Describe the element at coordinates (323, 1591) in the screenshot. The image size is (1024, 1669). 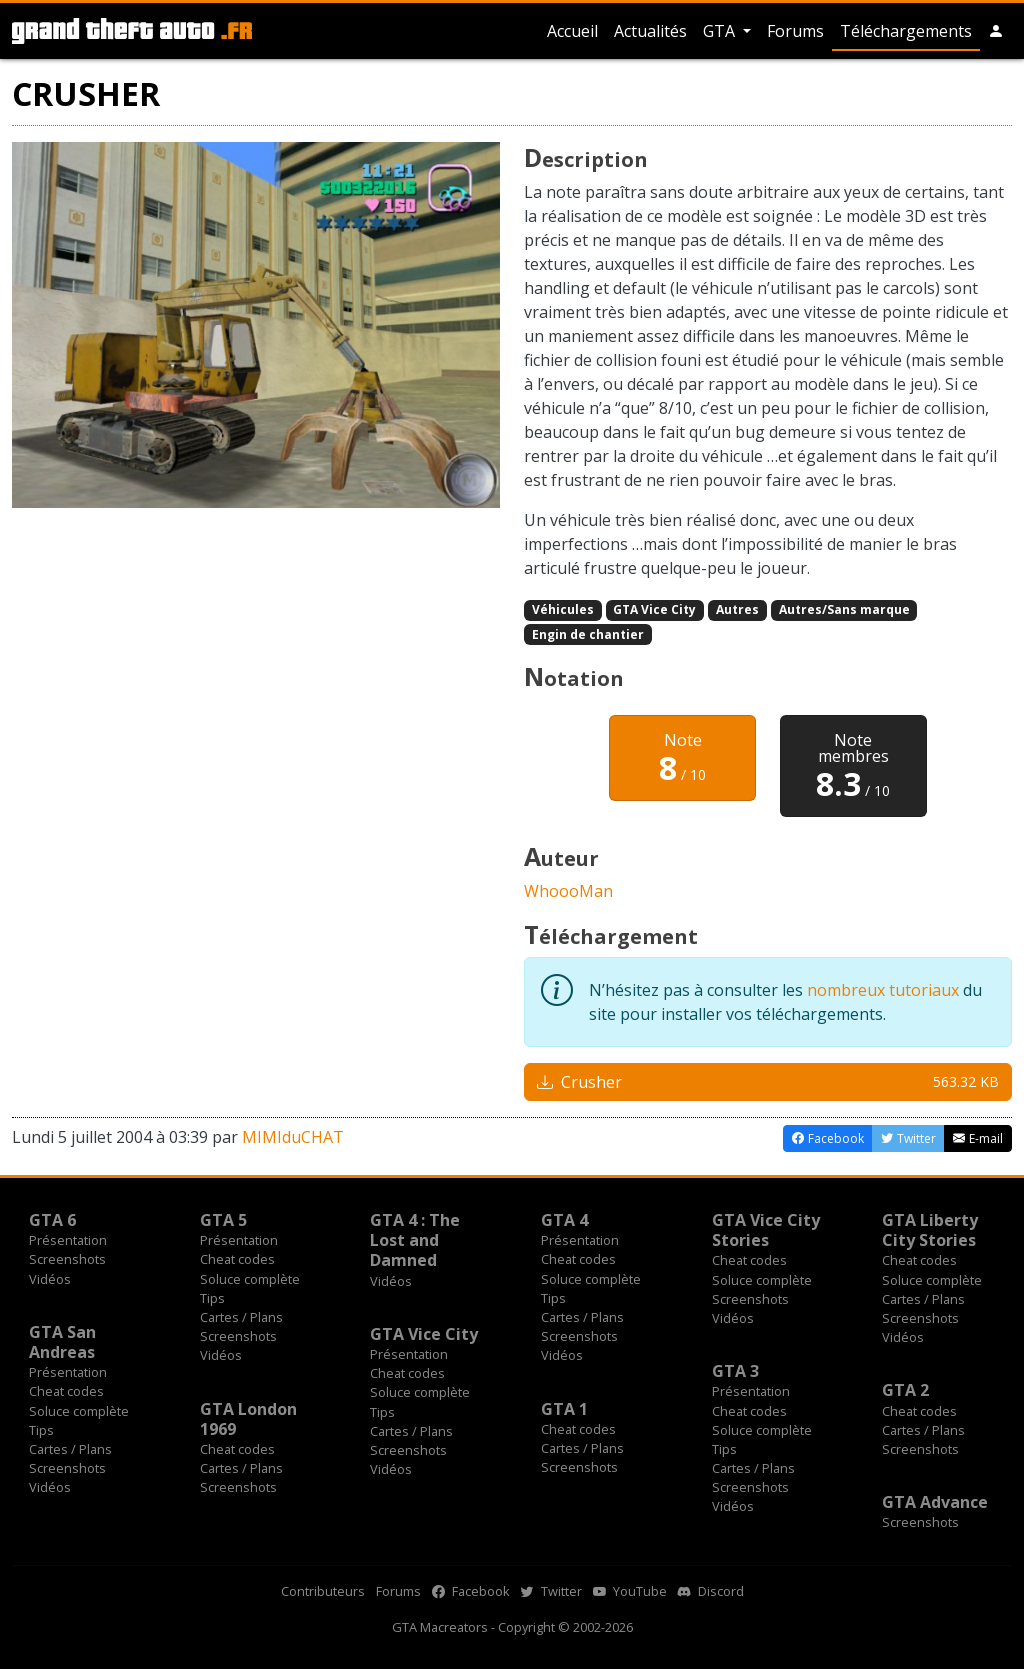
I see `Contributeurs` at that location.